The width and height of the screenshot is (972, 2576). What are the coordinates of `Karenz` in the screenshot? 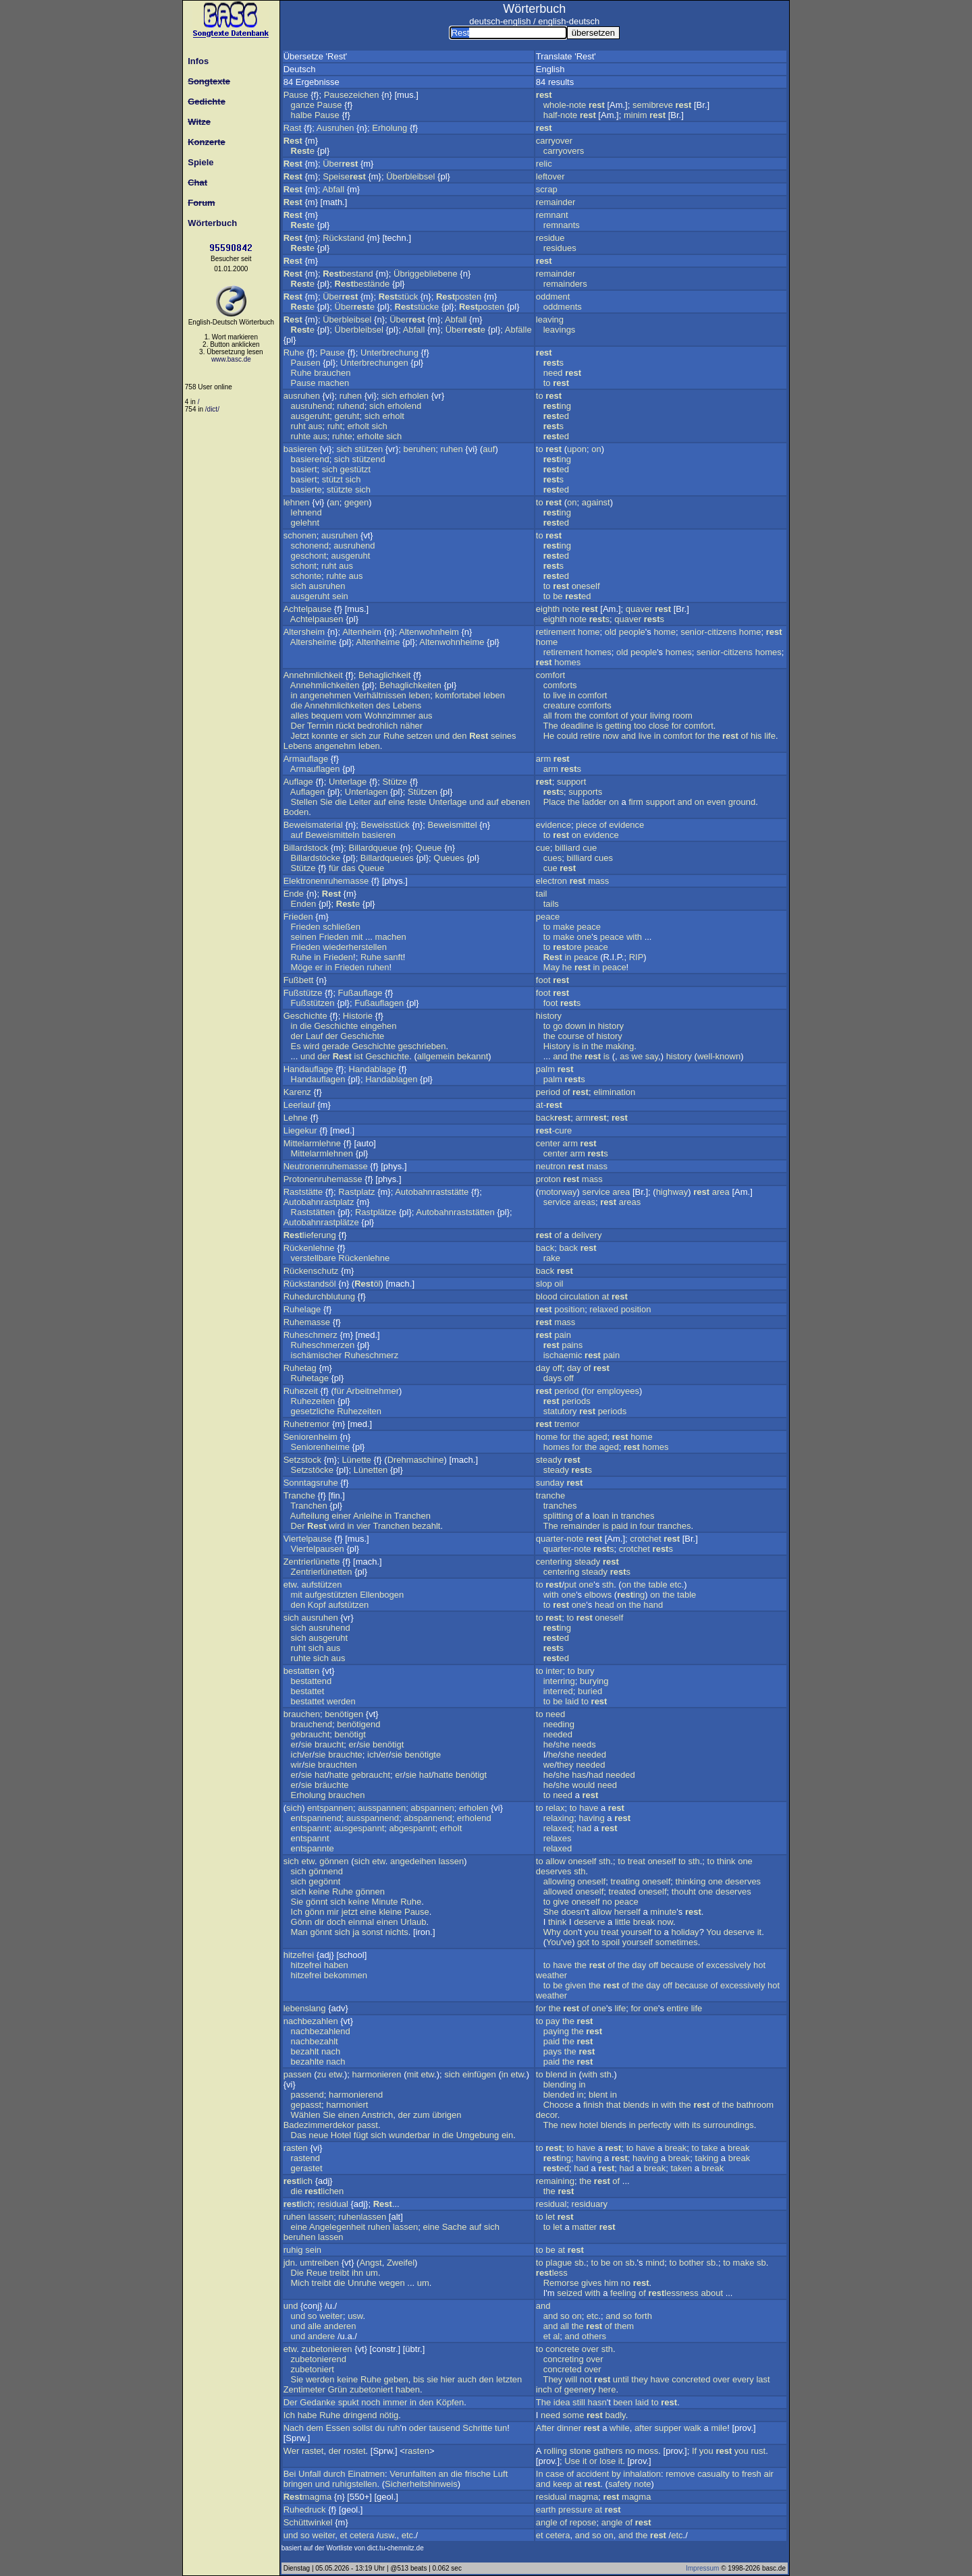 It's located at (297, 1092).